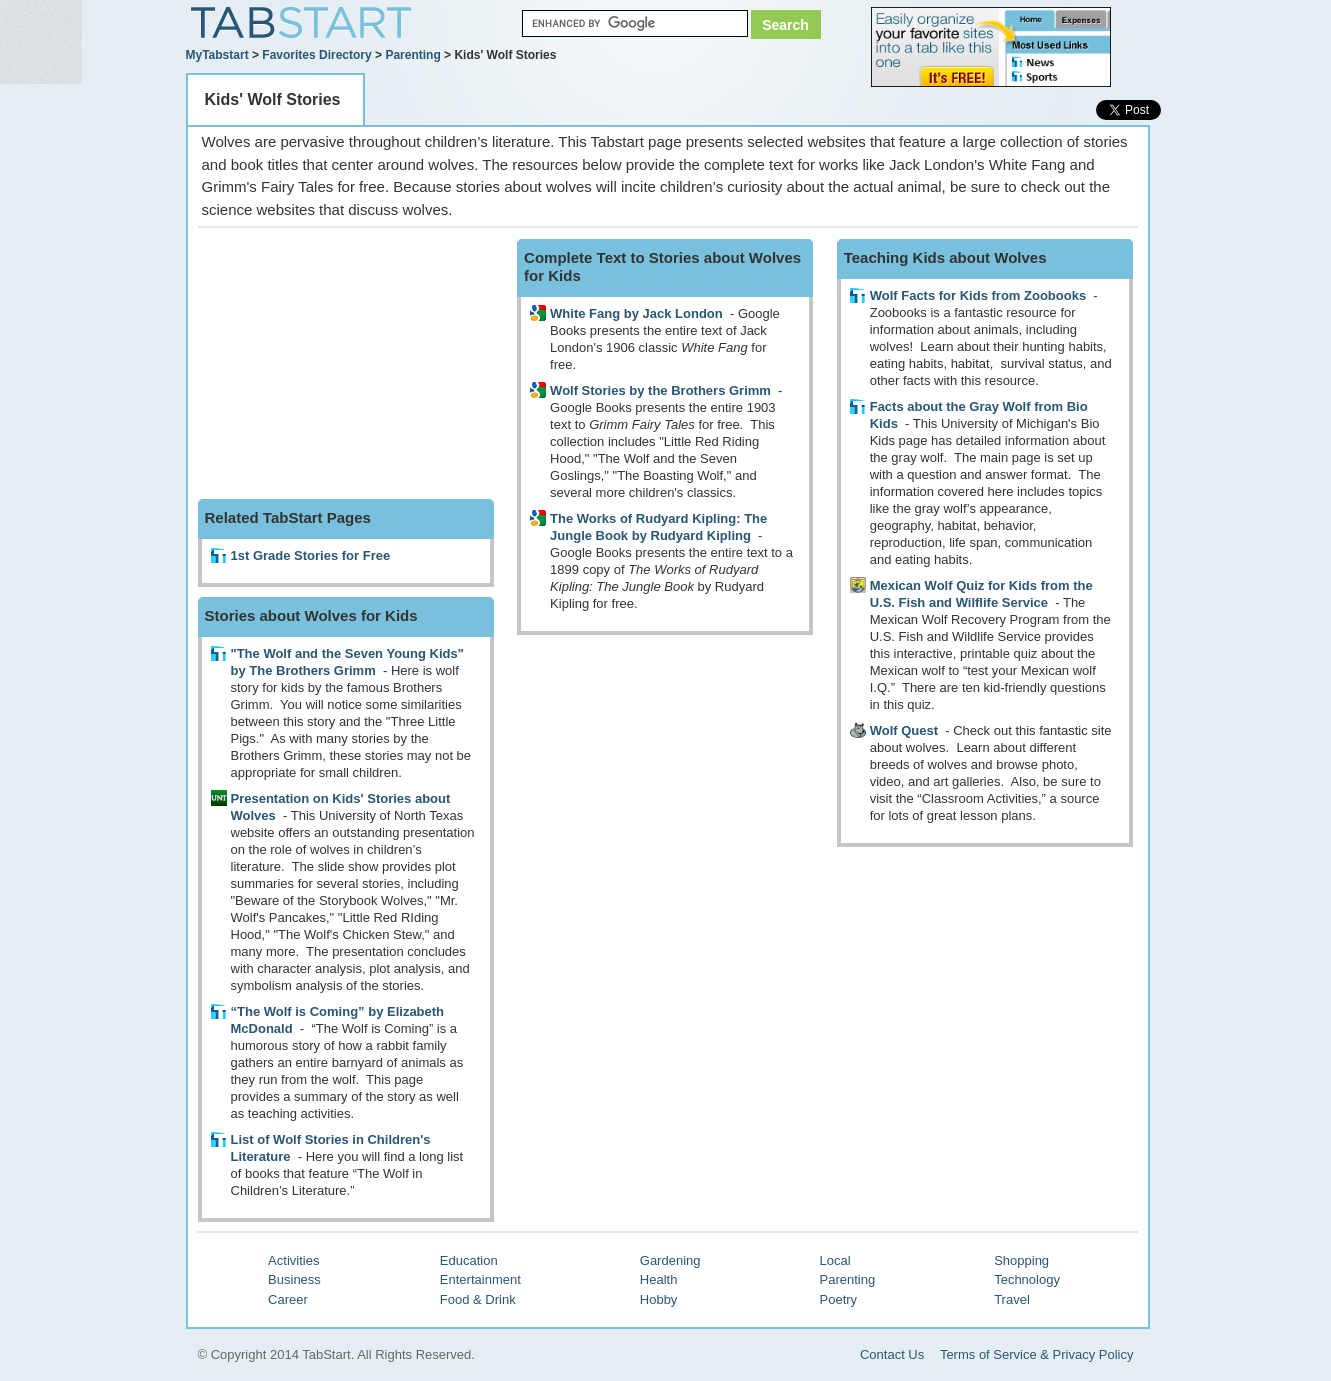 This screenshot has width=1331, height=1381. What do you see at coordinates (217, 55) in the screenshot?
I see `MyTabstart` at bounding box center [217, 55].